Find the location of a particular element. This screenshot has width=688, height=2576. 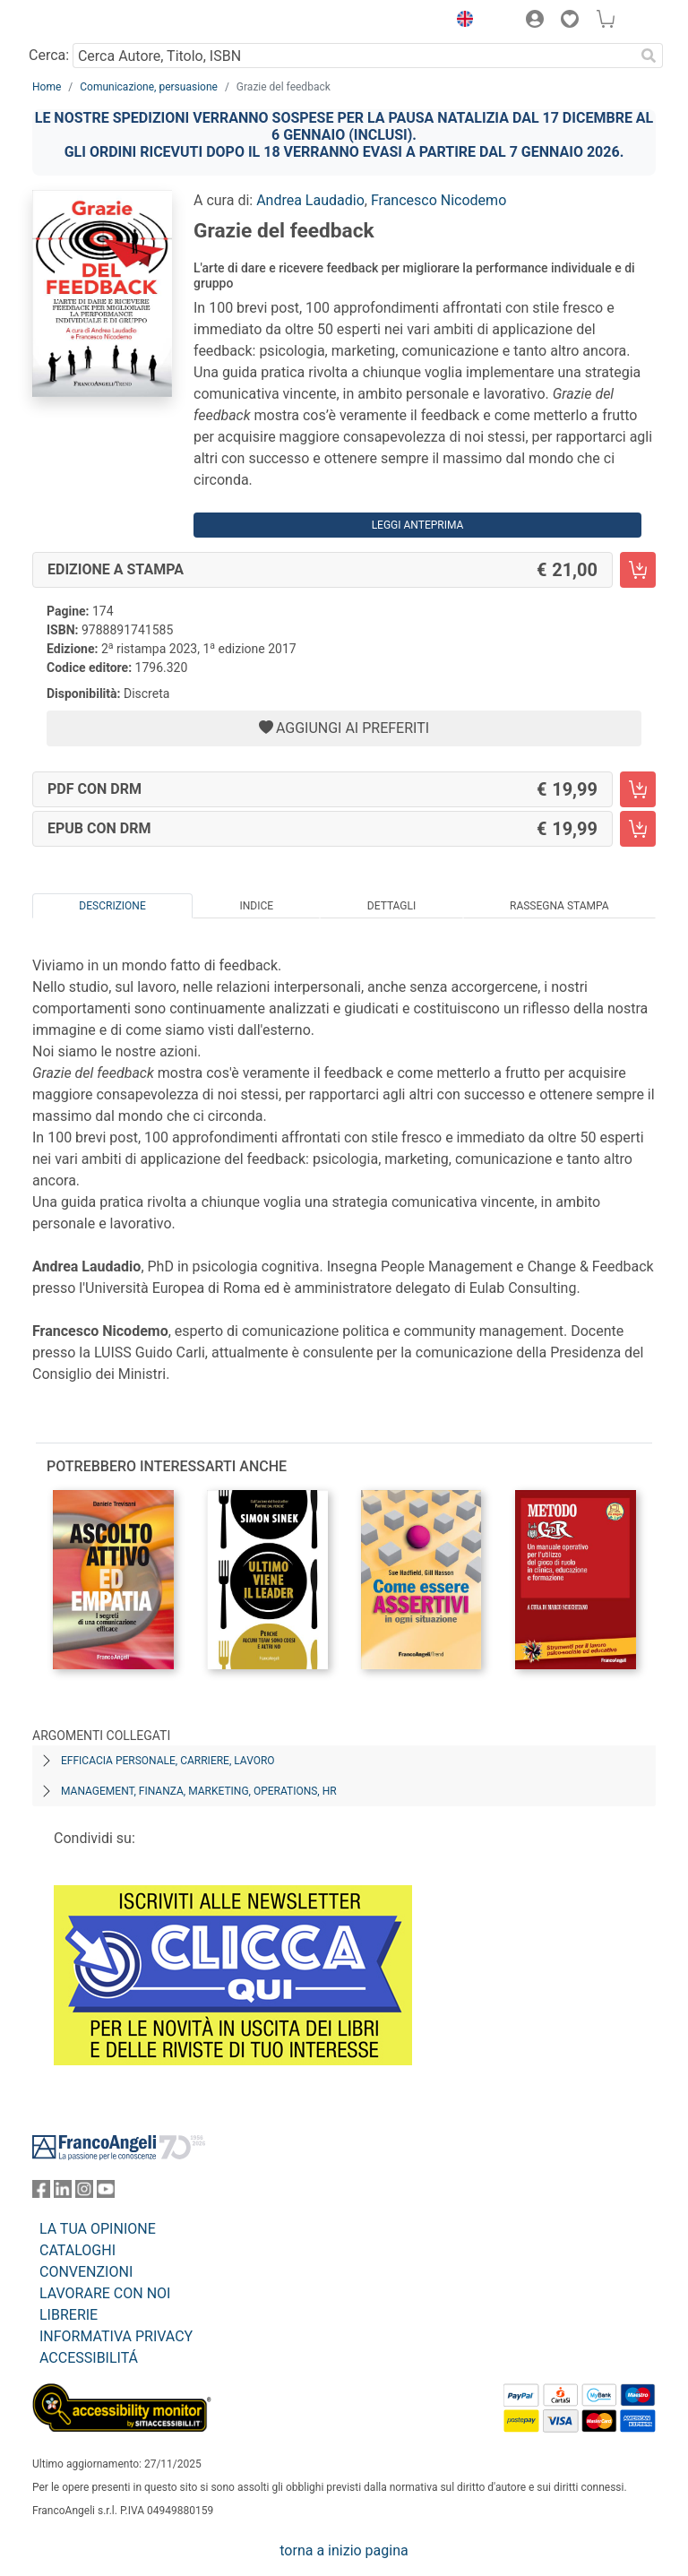

Indice [tab] is located at coordinates (256, 906).